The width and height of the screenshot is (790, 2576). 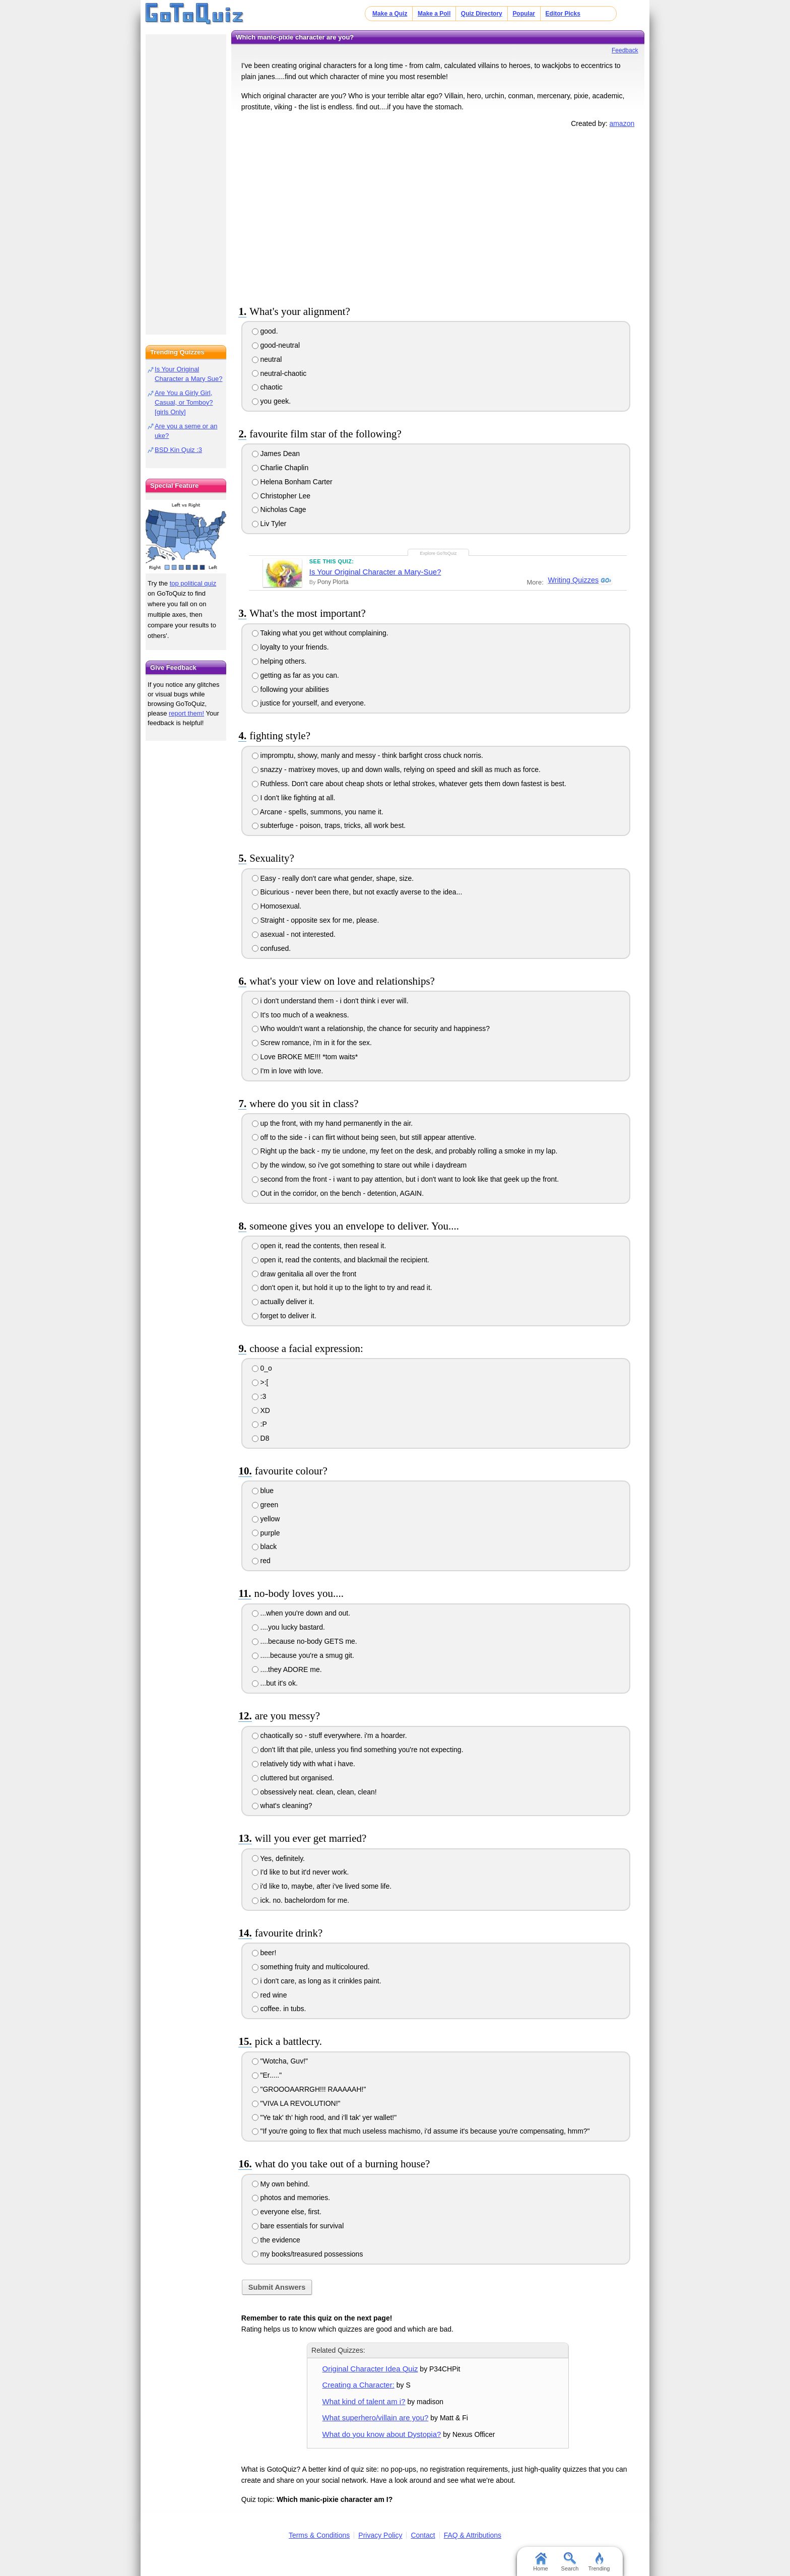 What do you see at coordinates (279, 509) in the screenshot?
I see `Nicholas Cage` at bounding box center [279, 509].